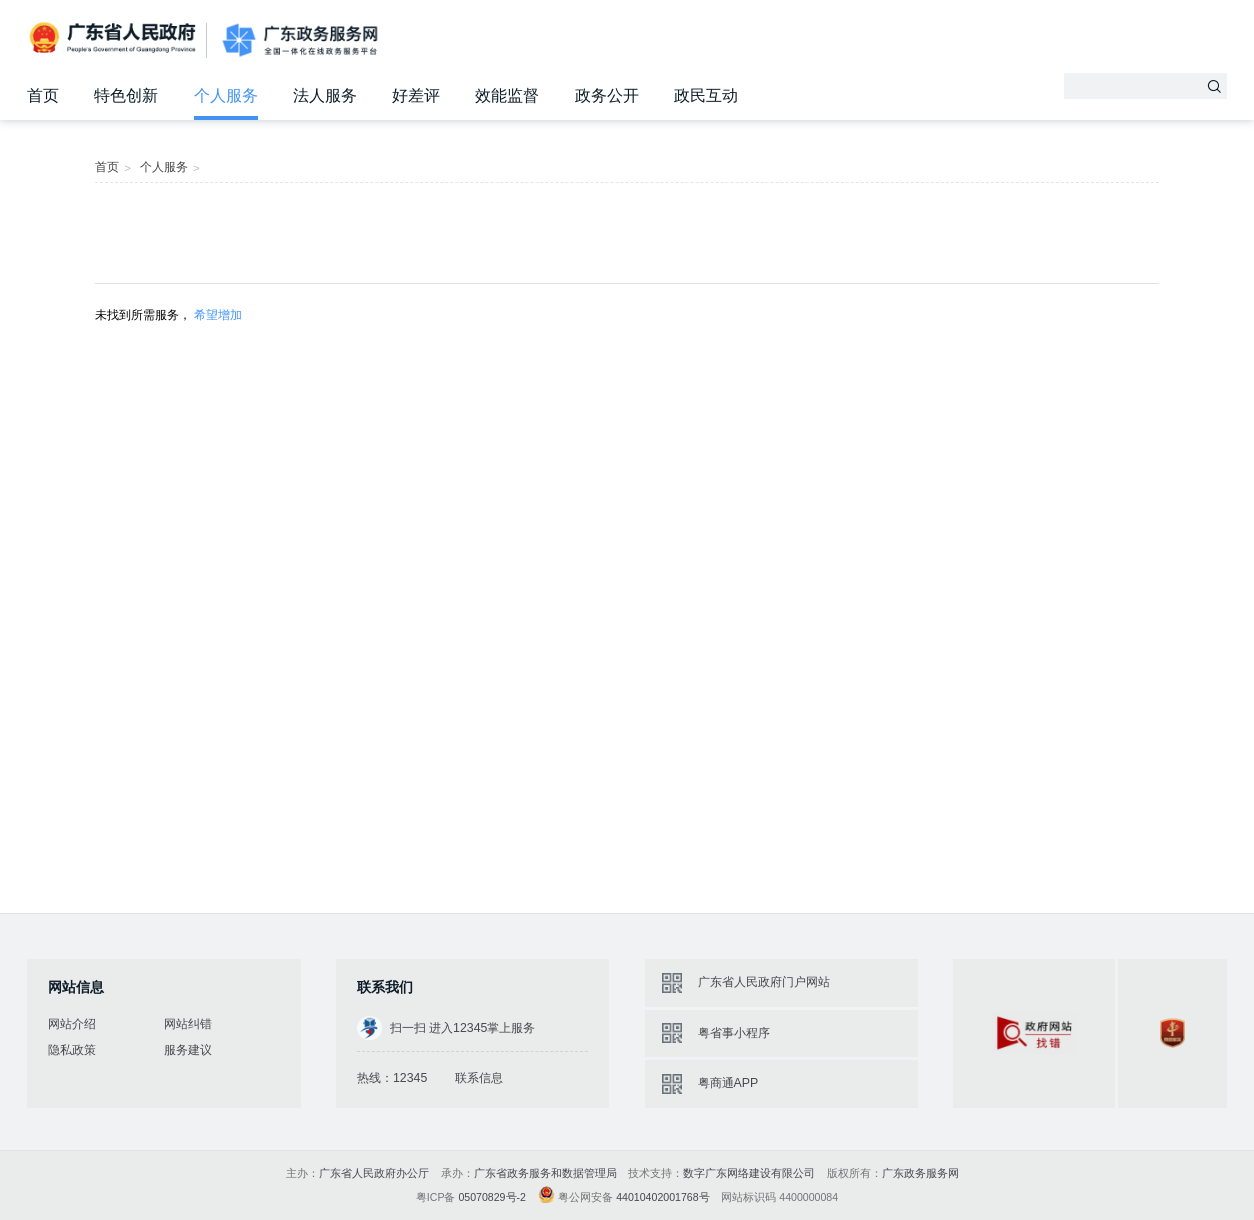 The width and height of the screenshot is (1254, 1220). Describe the element at coordinates (300, 40) in the screenshot. I see `广东政务服务网` at that location.